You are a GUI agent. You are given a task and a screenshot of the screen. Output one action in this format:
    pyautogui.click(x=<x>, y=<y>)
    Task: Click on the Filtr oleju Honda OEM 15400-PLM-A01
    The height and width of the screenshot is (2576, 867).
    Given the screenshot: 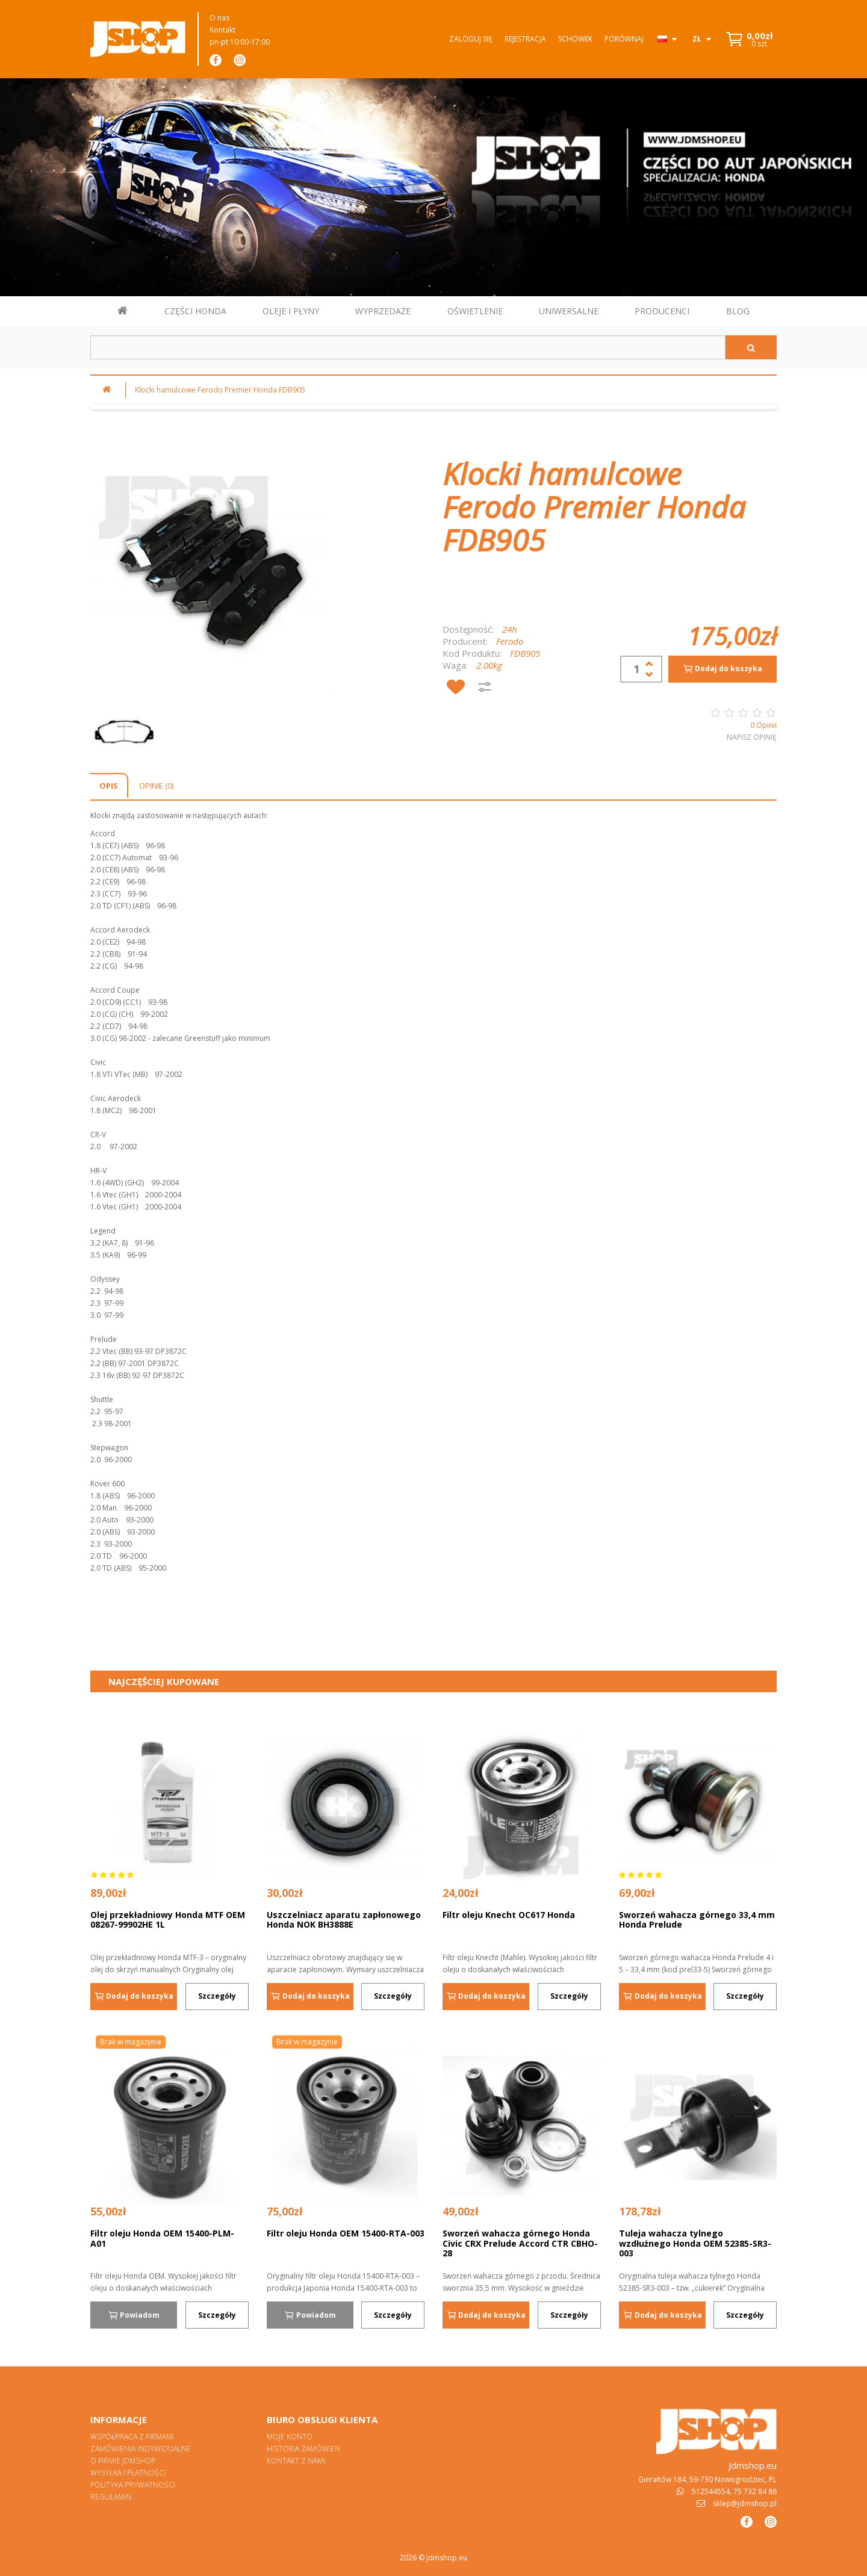 What is the action you would take?
    pyautogui.click(x=162, y=2238)
    